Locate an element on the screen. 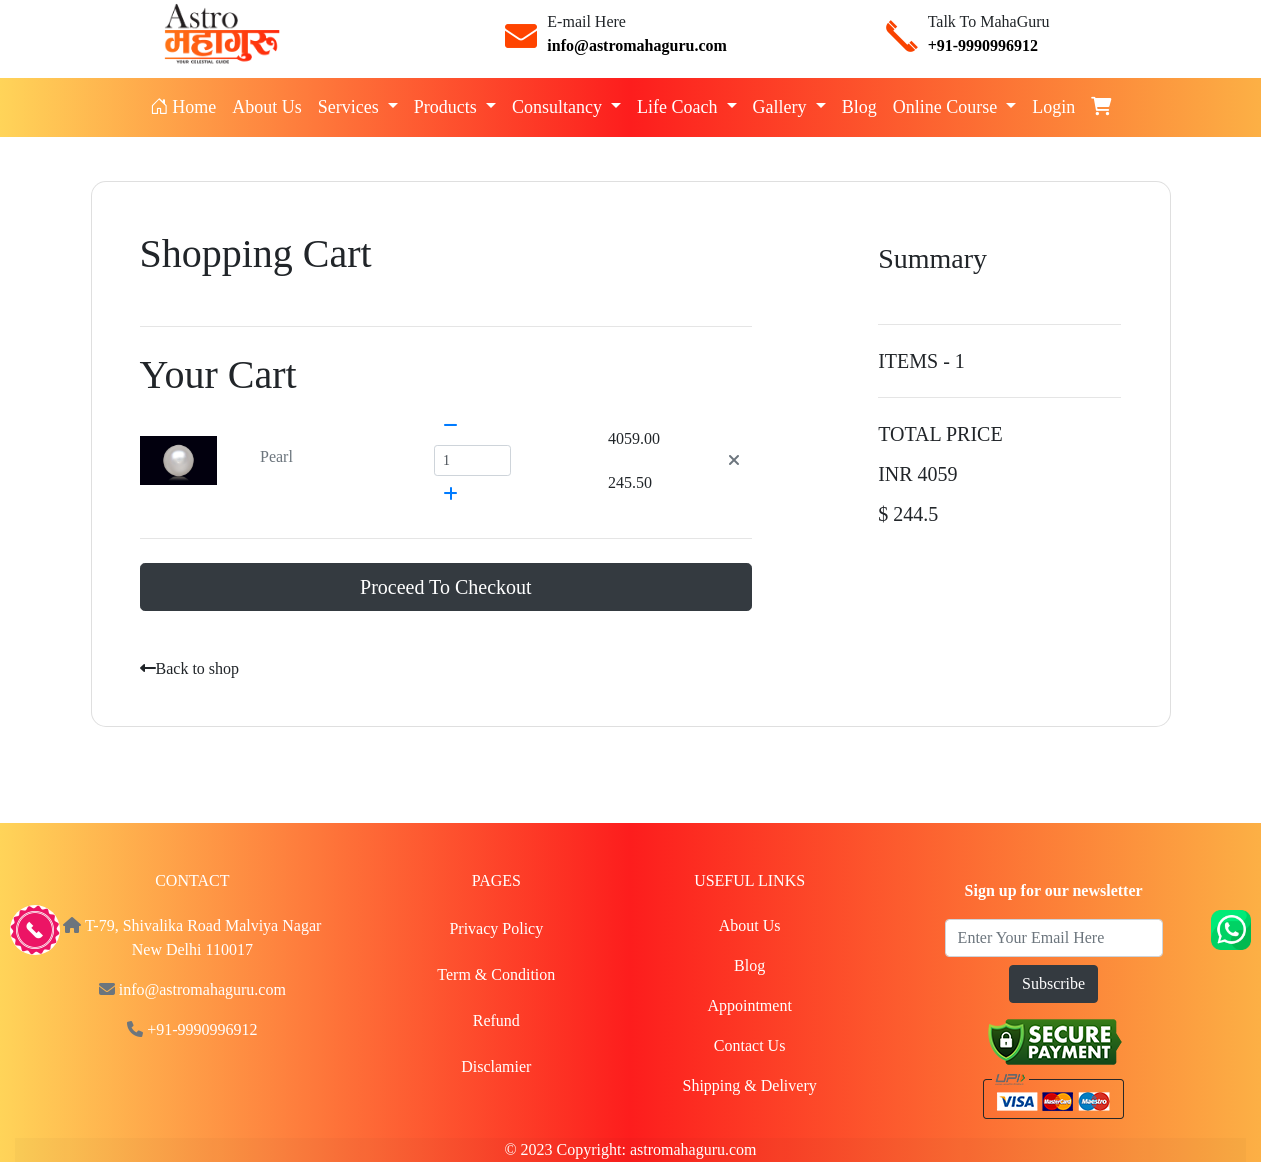 The image size is (1261, 1162). Refund is located at coordinates (496, 1020).